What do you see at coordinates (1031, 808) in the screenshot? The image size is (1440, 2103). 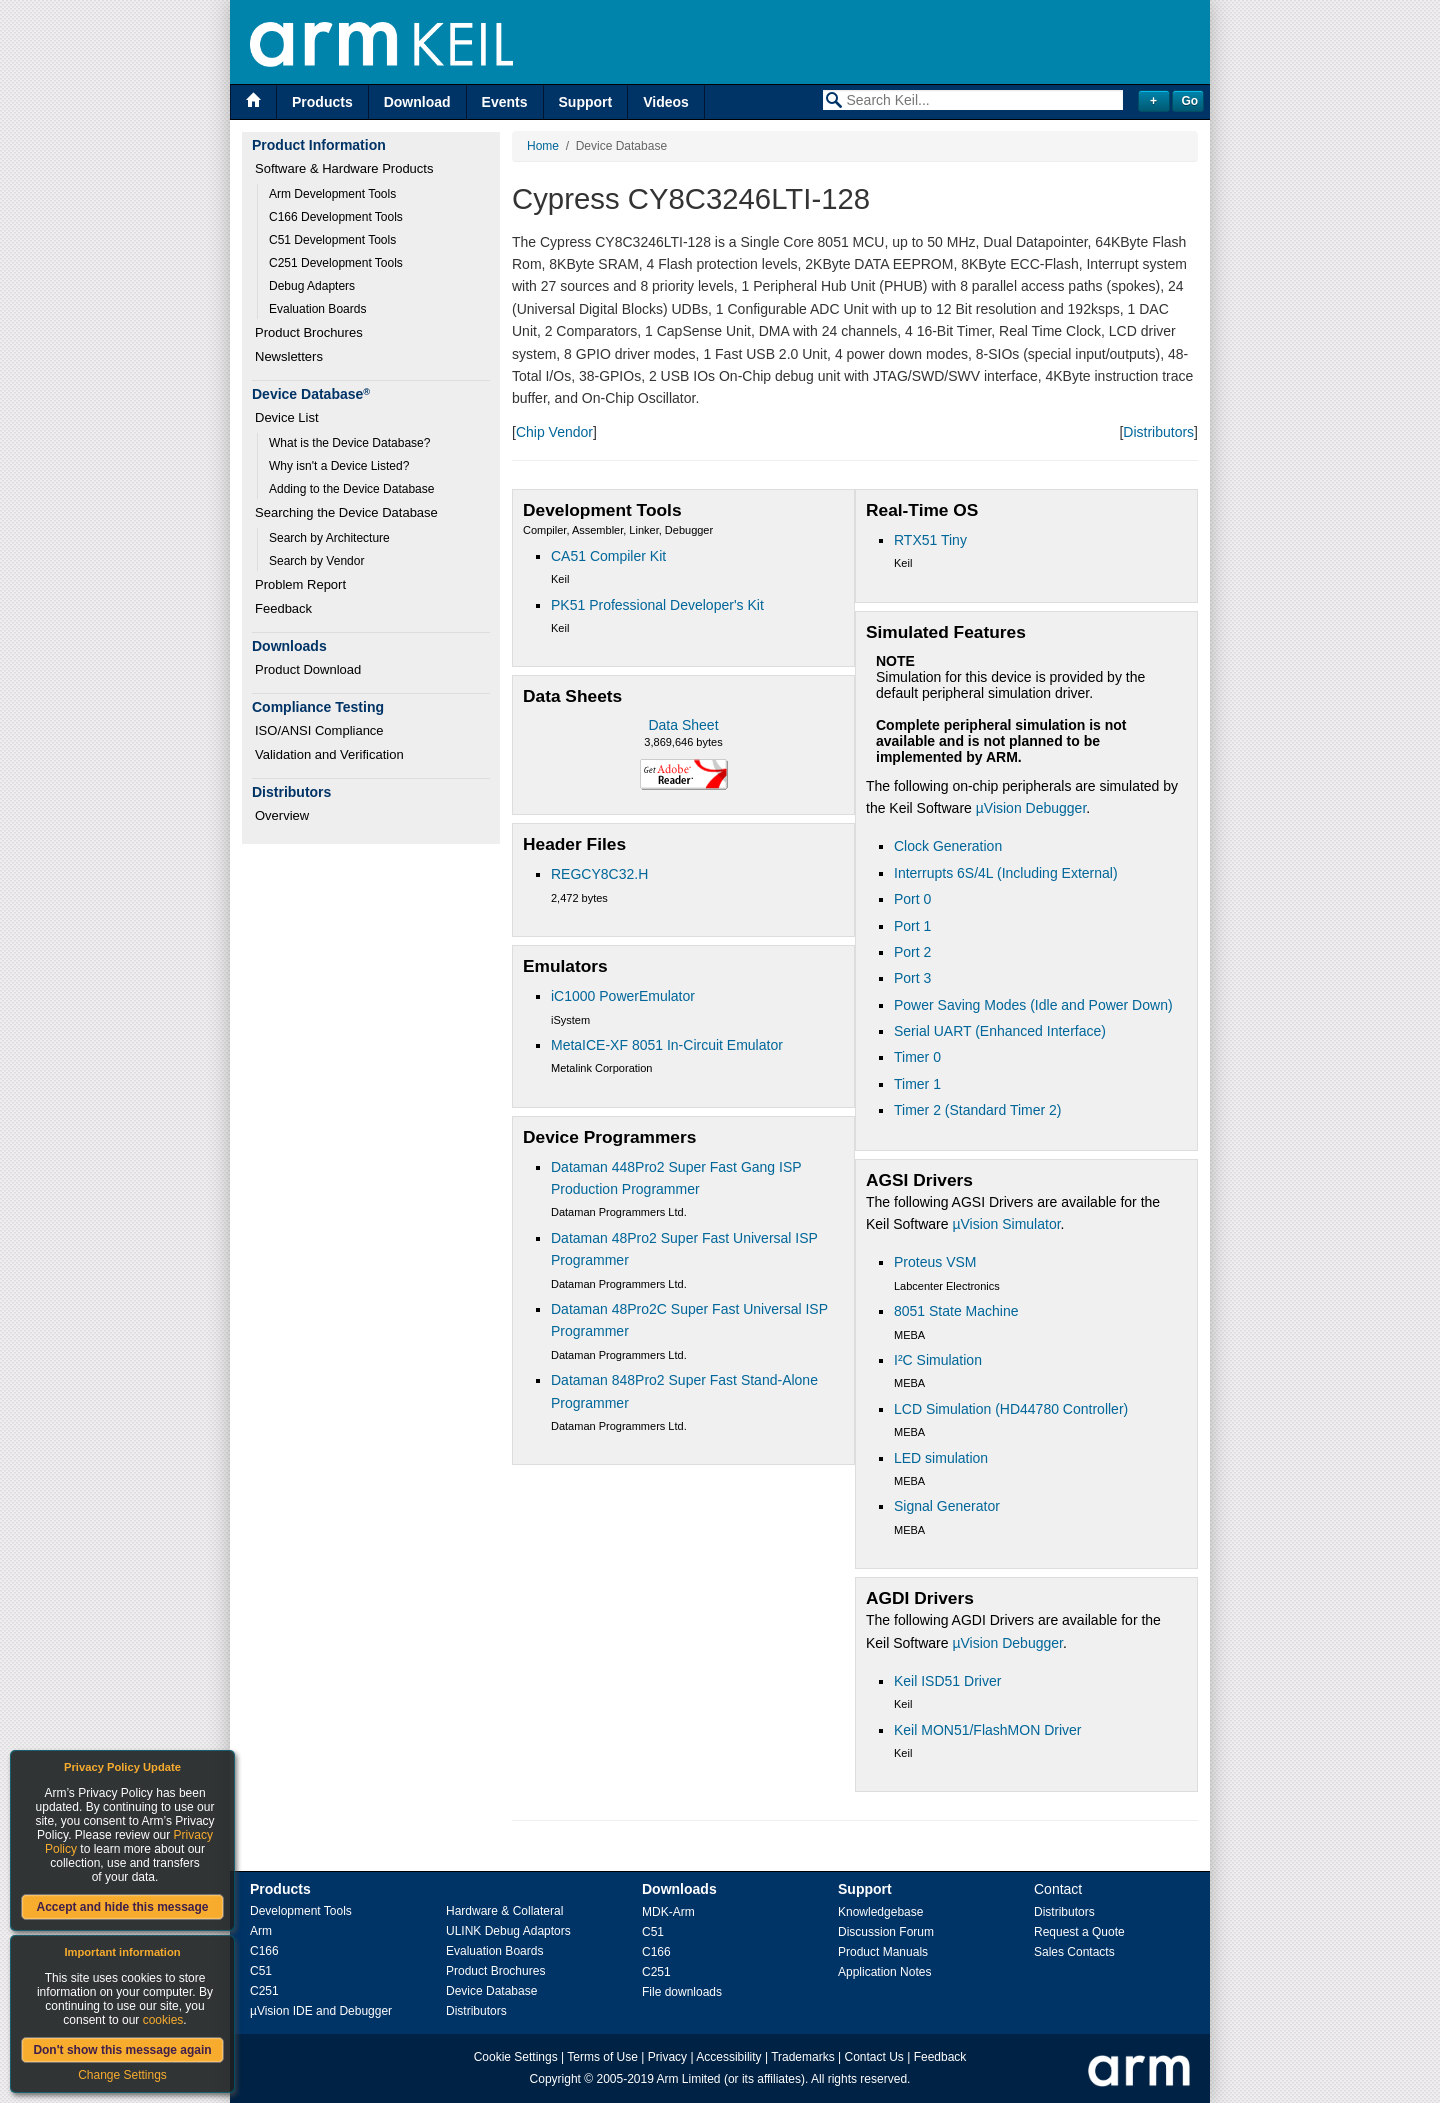 I see `µVision Debugger` at bounding box center [1031, 808].